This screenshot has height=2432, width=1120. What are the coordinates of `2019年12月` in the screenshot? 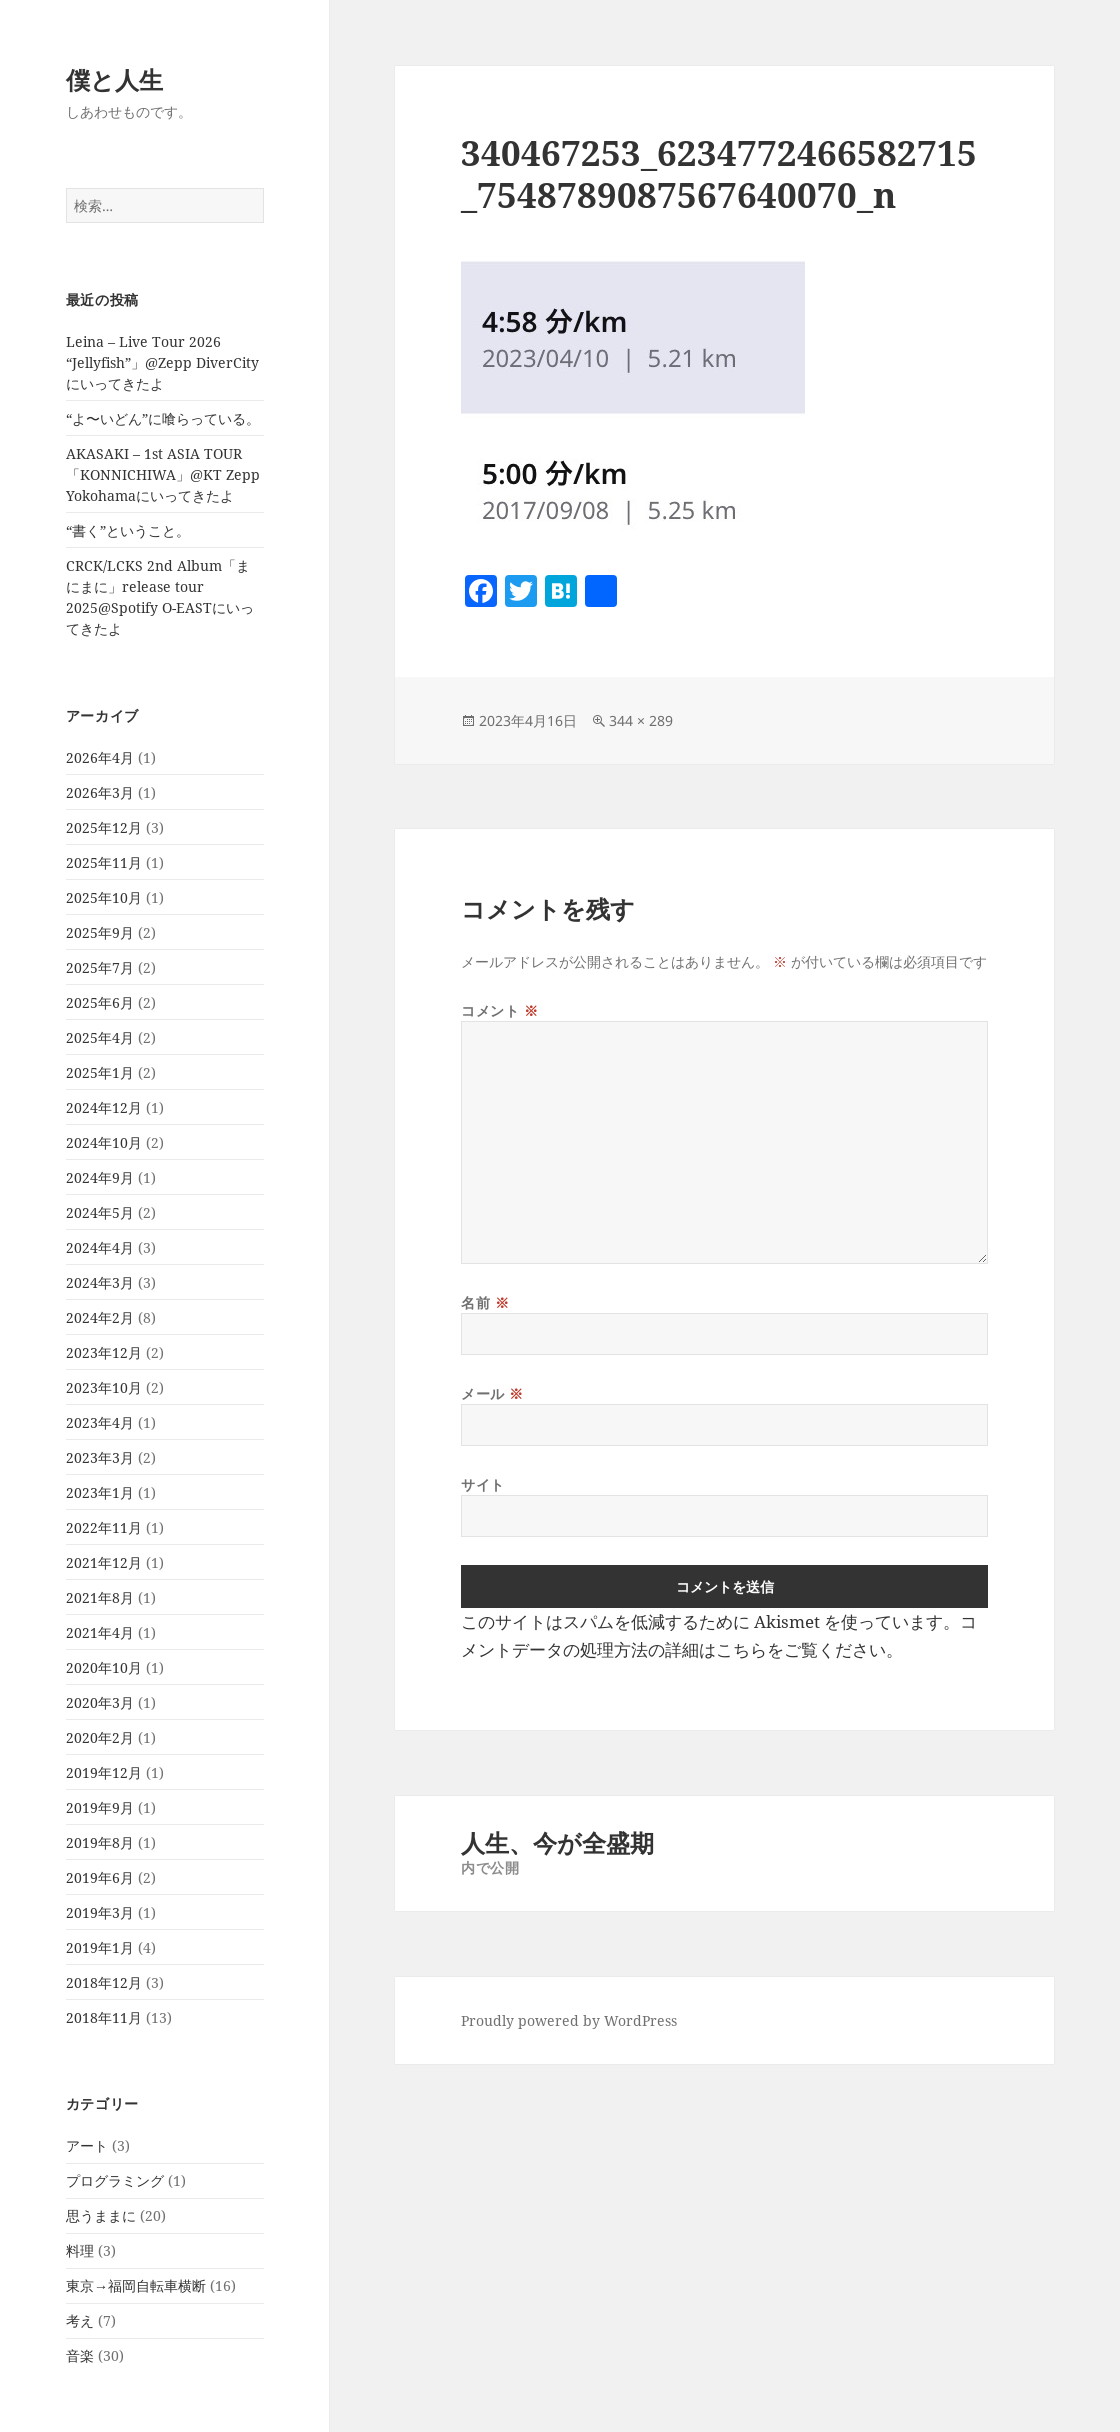 It's located at (104, 1772).